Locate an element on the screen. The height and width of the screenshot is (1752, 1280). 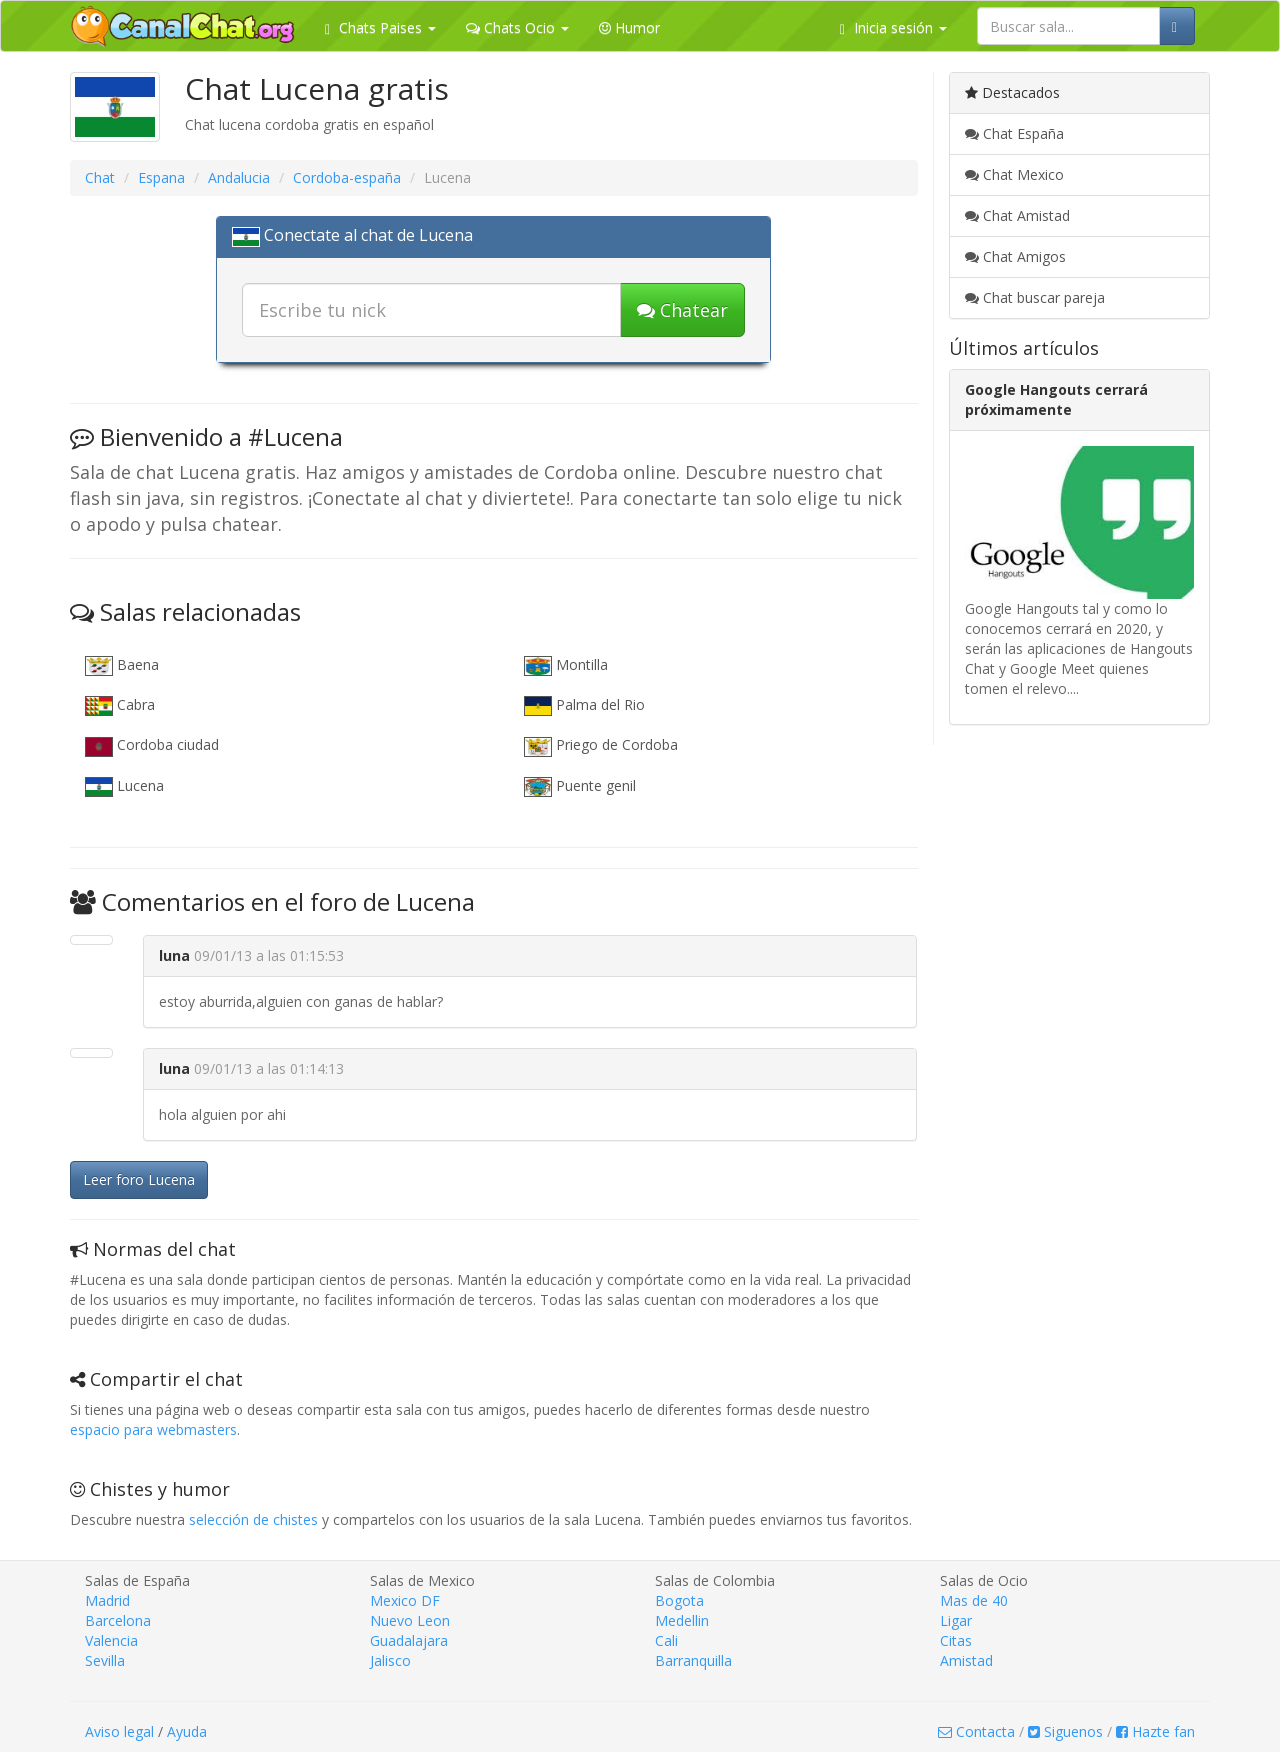
Barranquilla is located at coordinates (693, 1660).